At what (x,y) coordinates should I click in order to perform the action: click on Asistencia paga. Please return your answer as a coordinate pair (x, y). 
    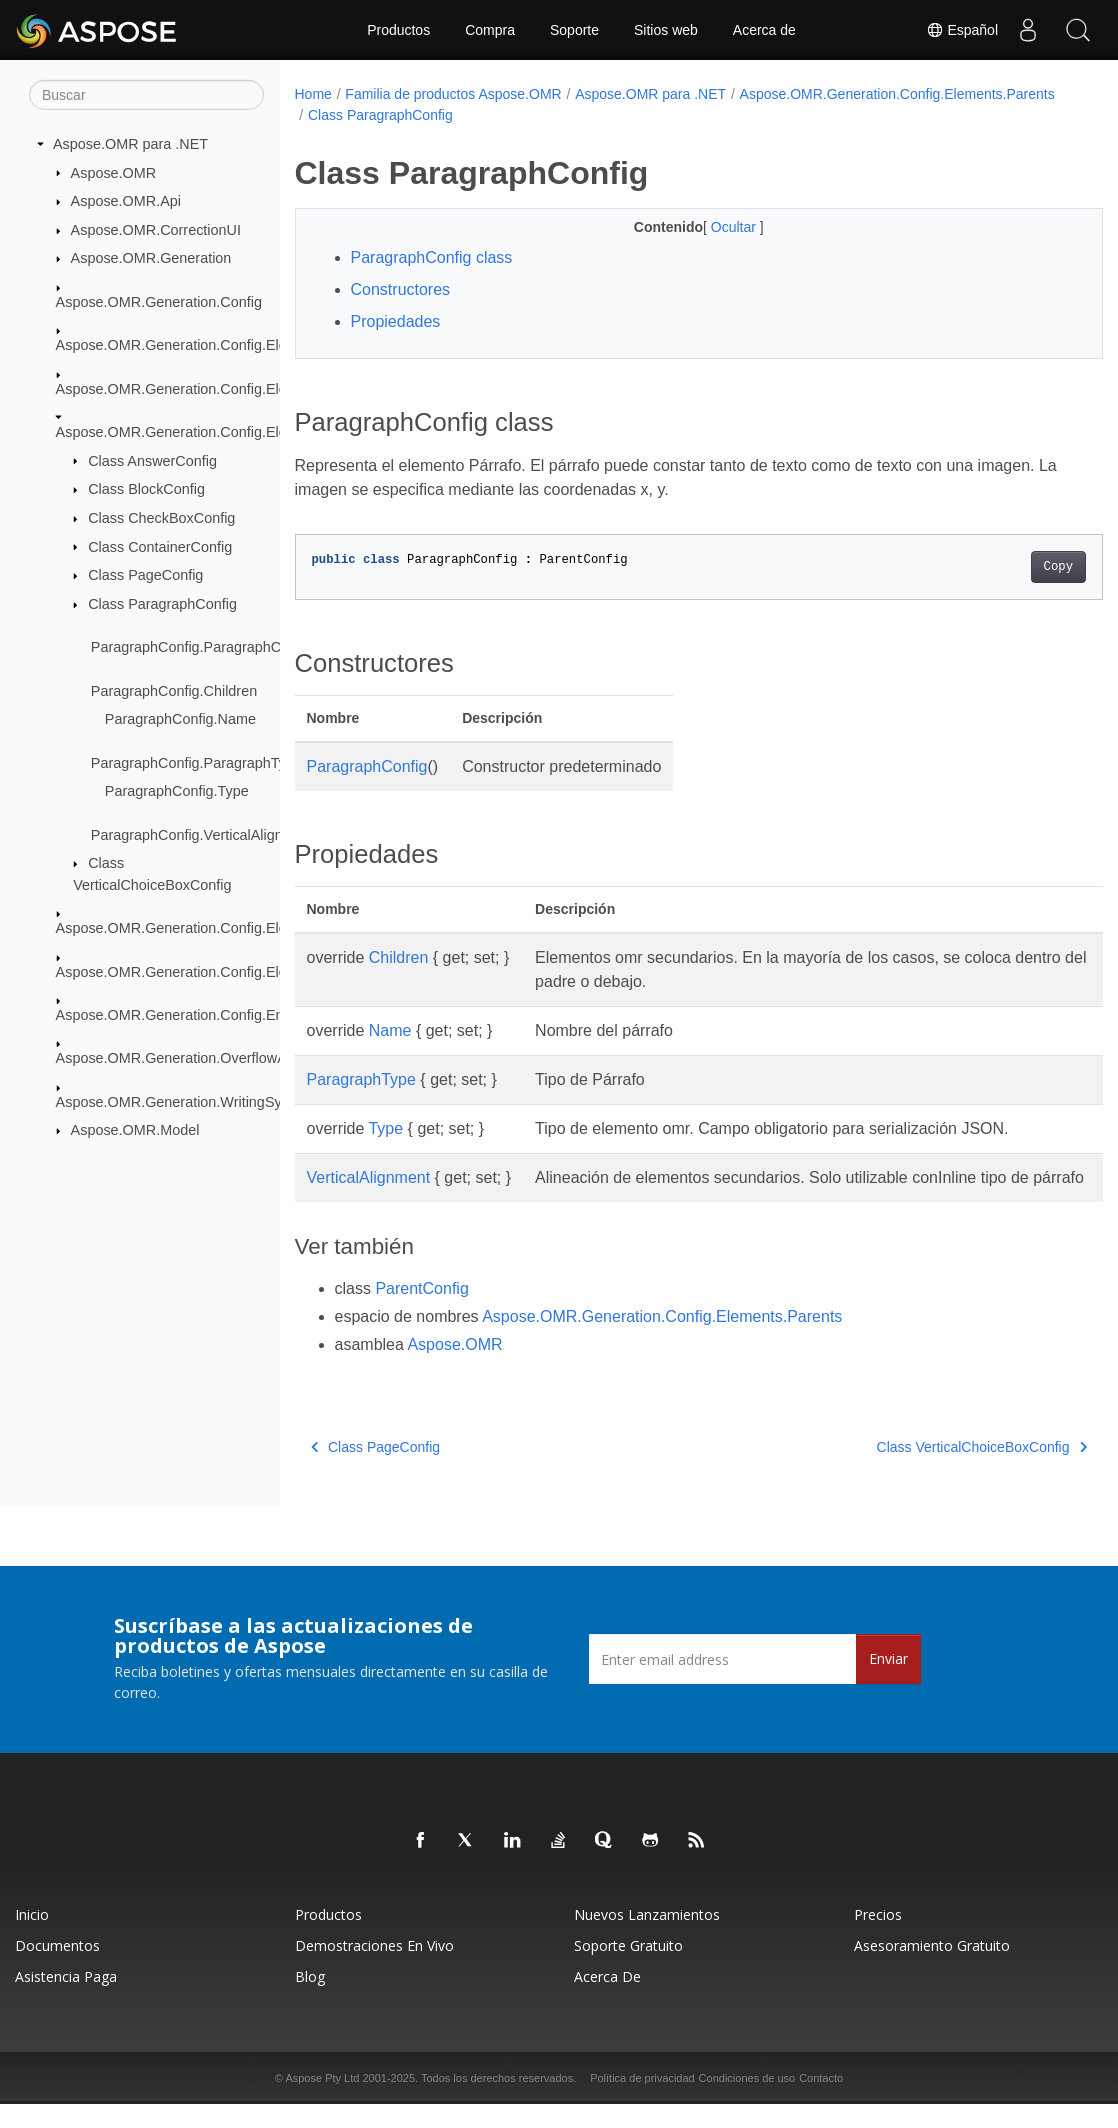
    Looking at the image, I should click on (66, 2000).